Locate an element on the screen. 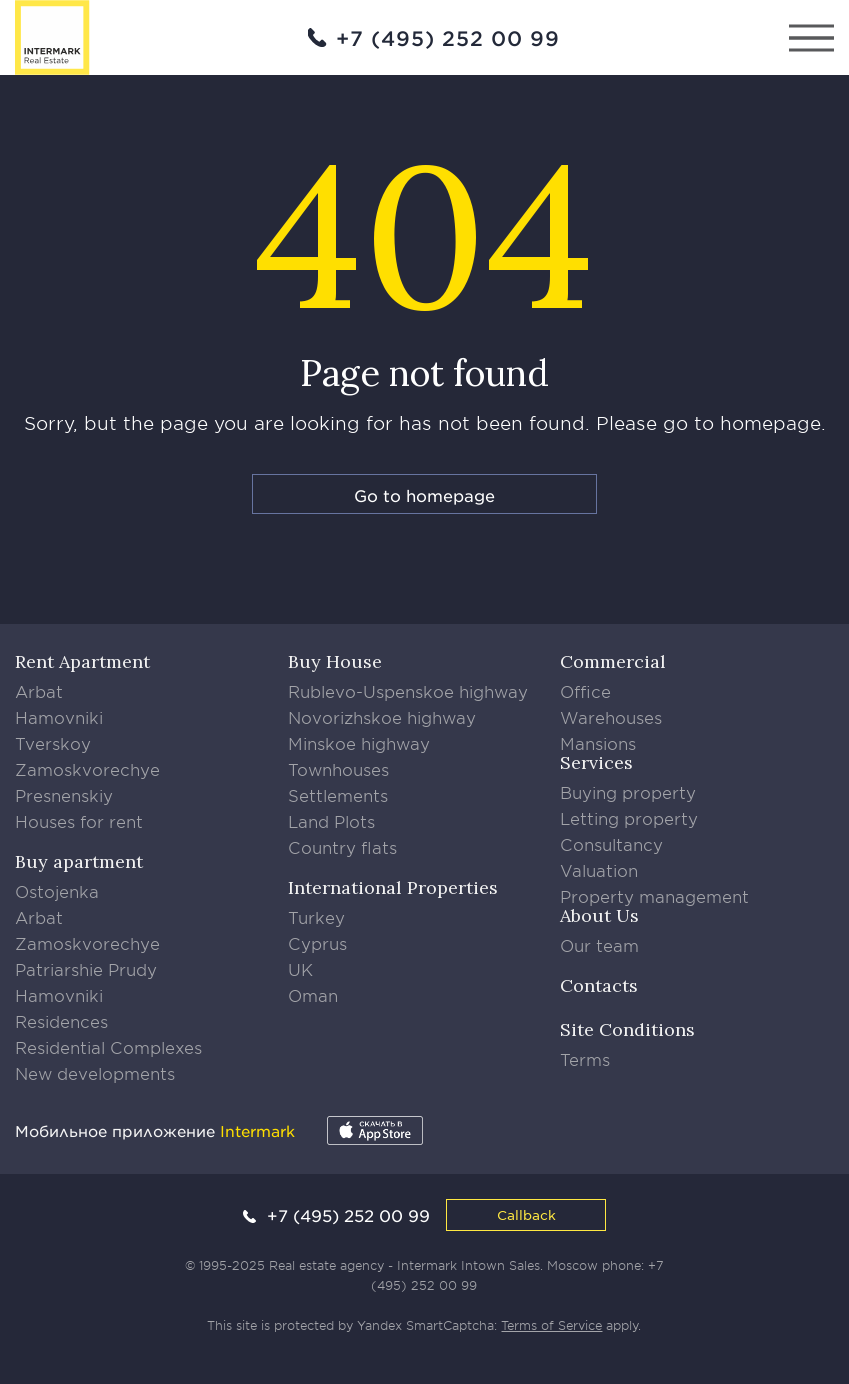 This screenshot has height=1384, width=849. Site Conditions is located at coordinates (627, 1029).